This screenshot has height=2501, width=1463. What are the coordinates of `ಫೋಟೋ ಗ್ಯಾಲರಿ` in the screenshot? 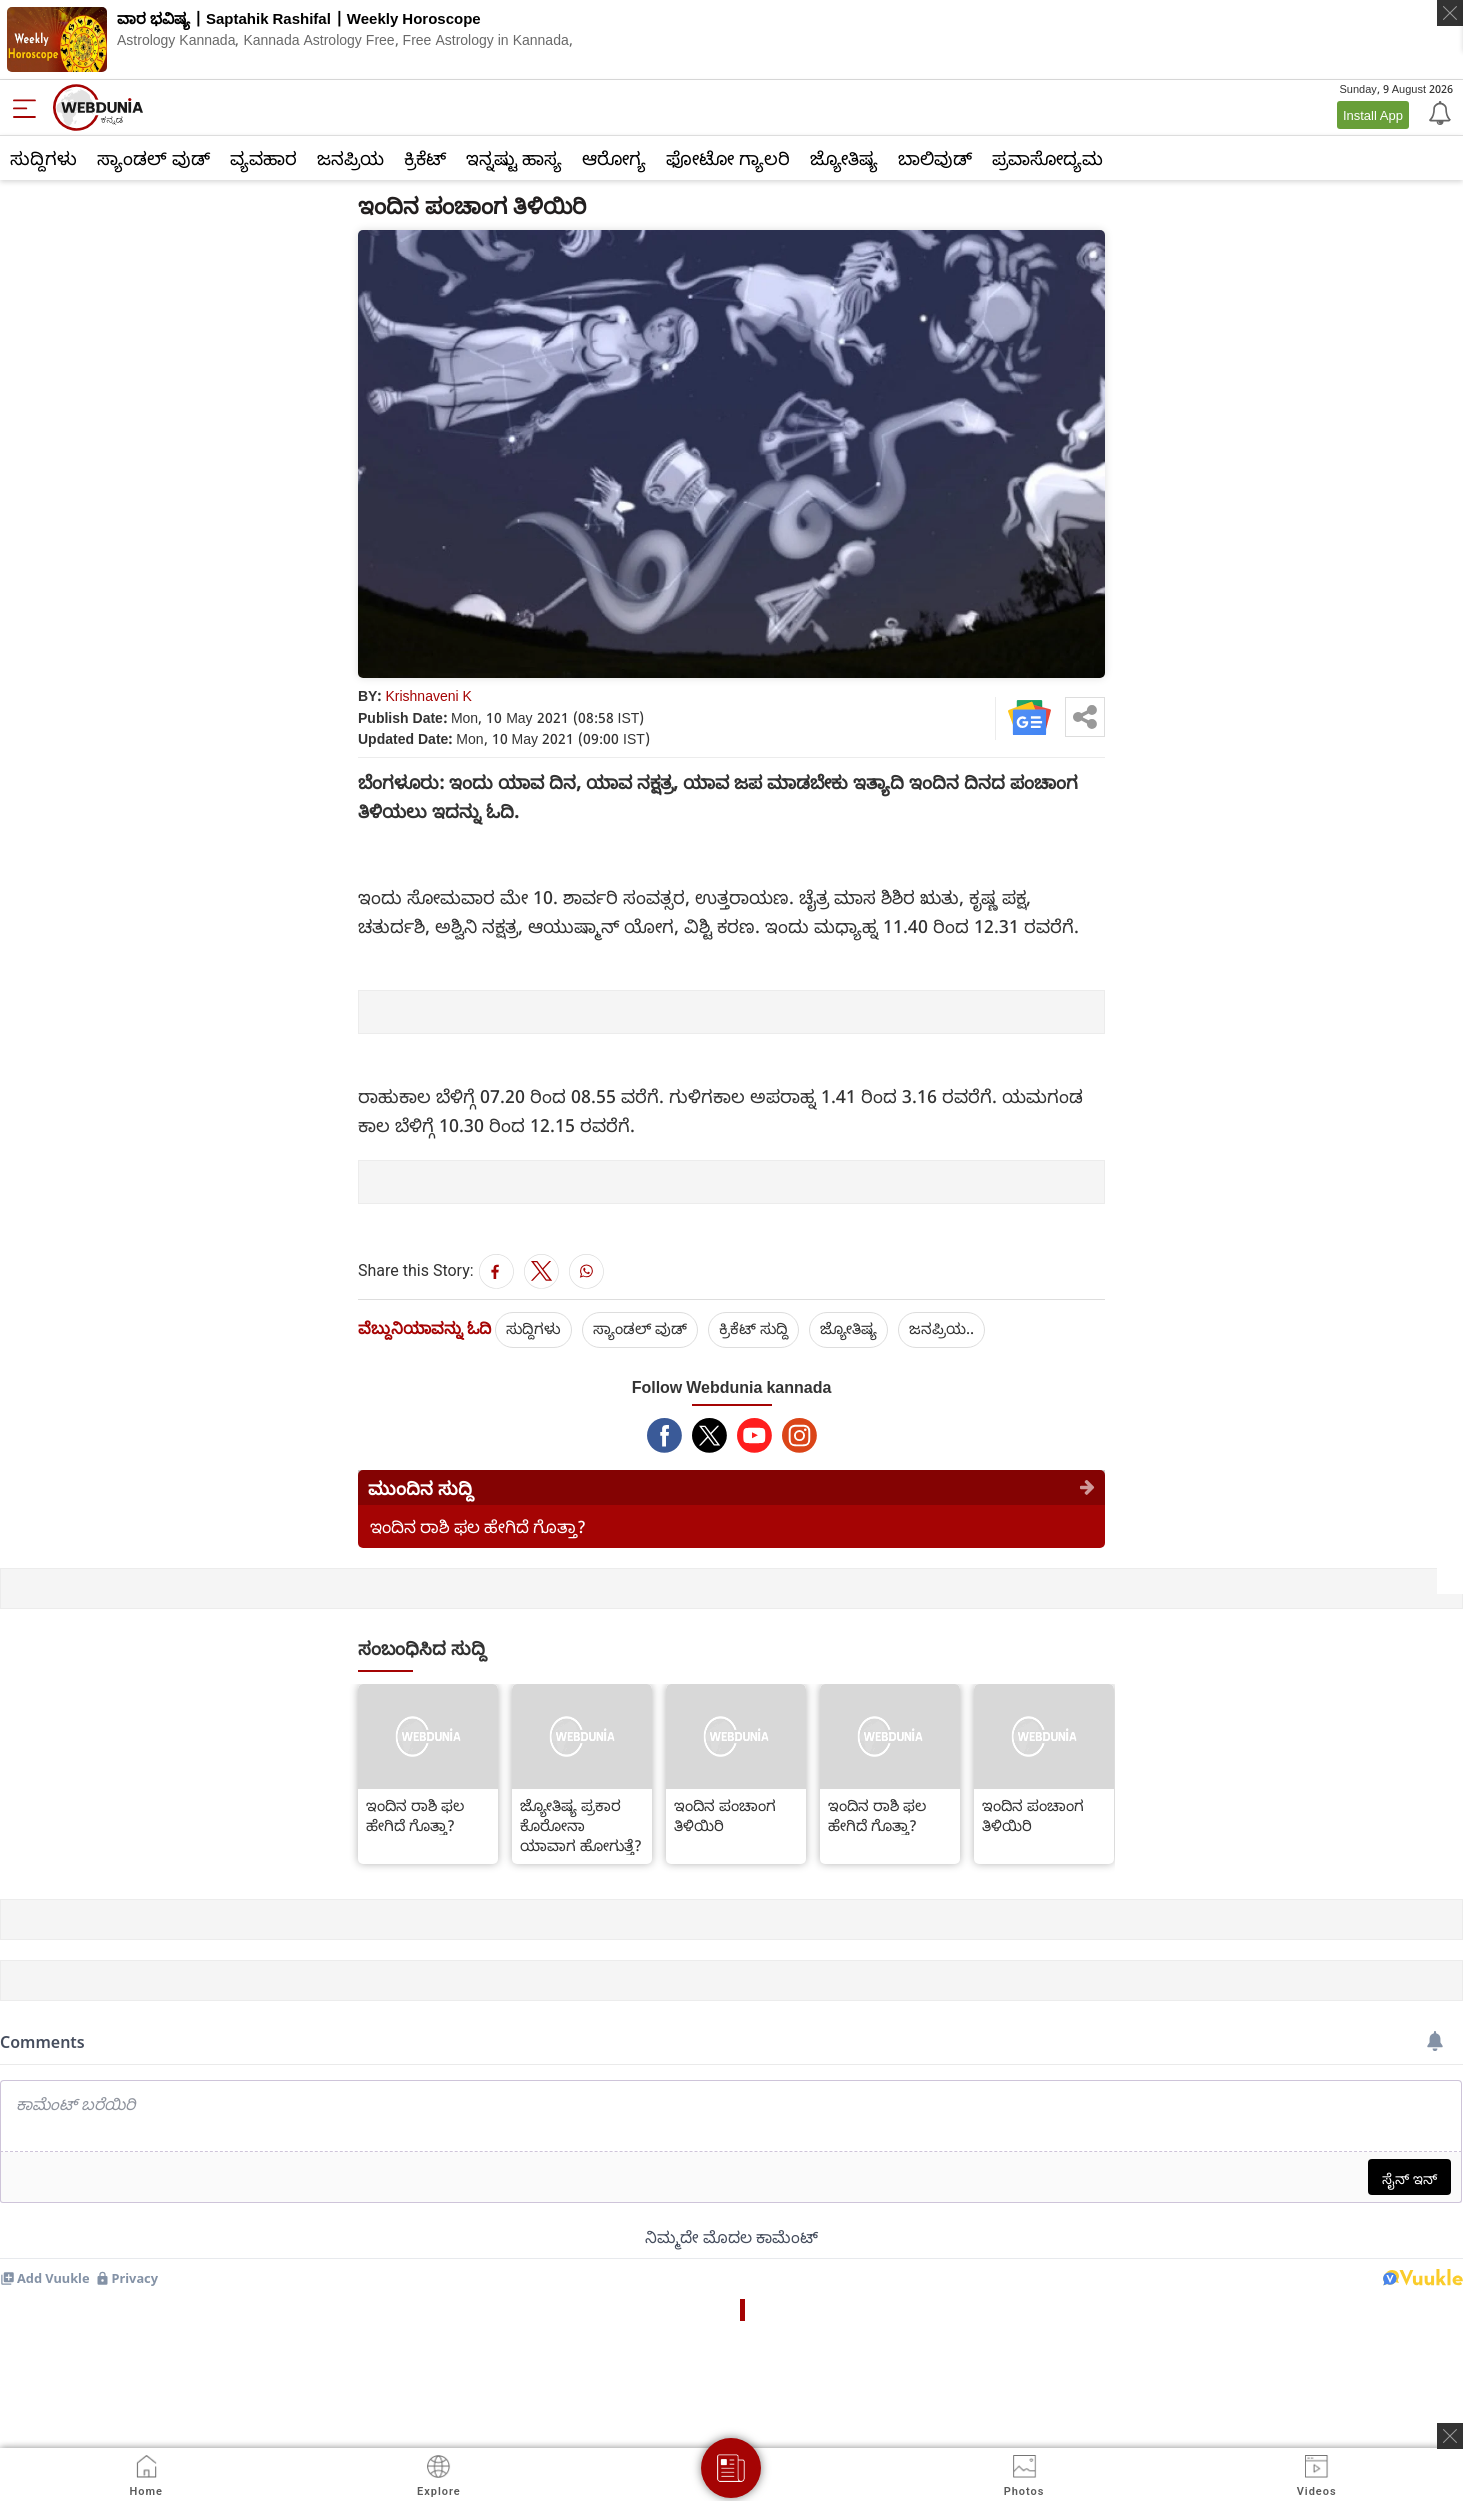 It's located at (728, 158).